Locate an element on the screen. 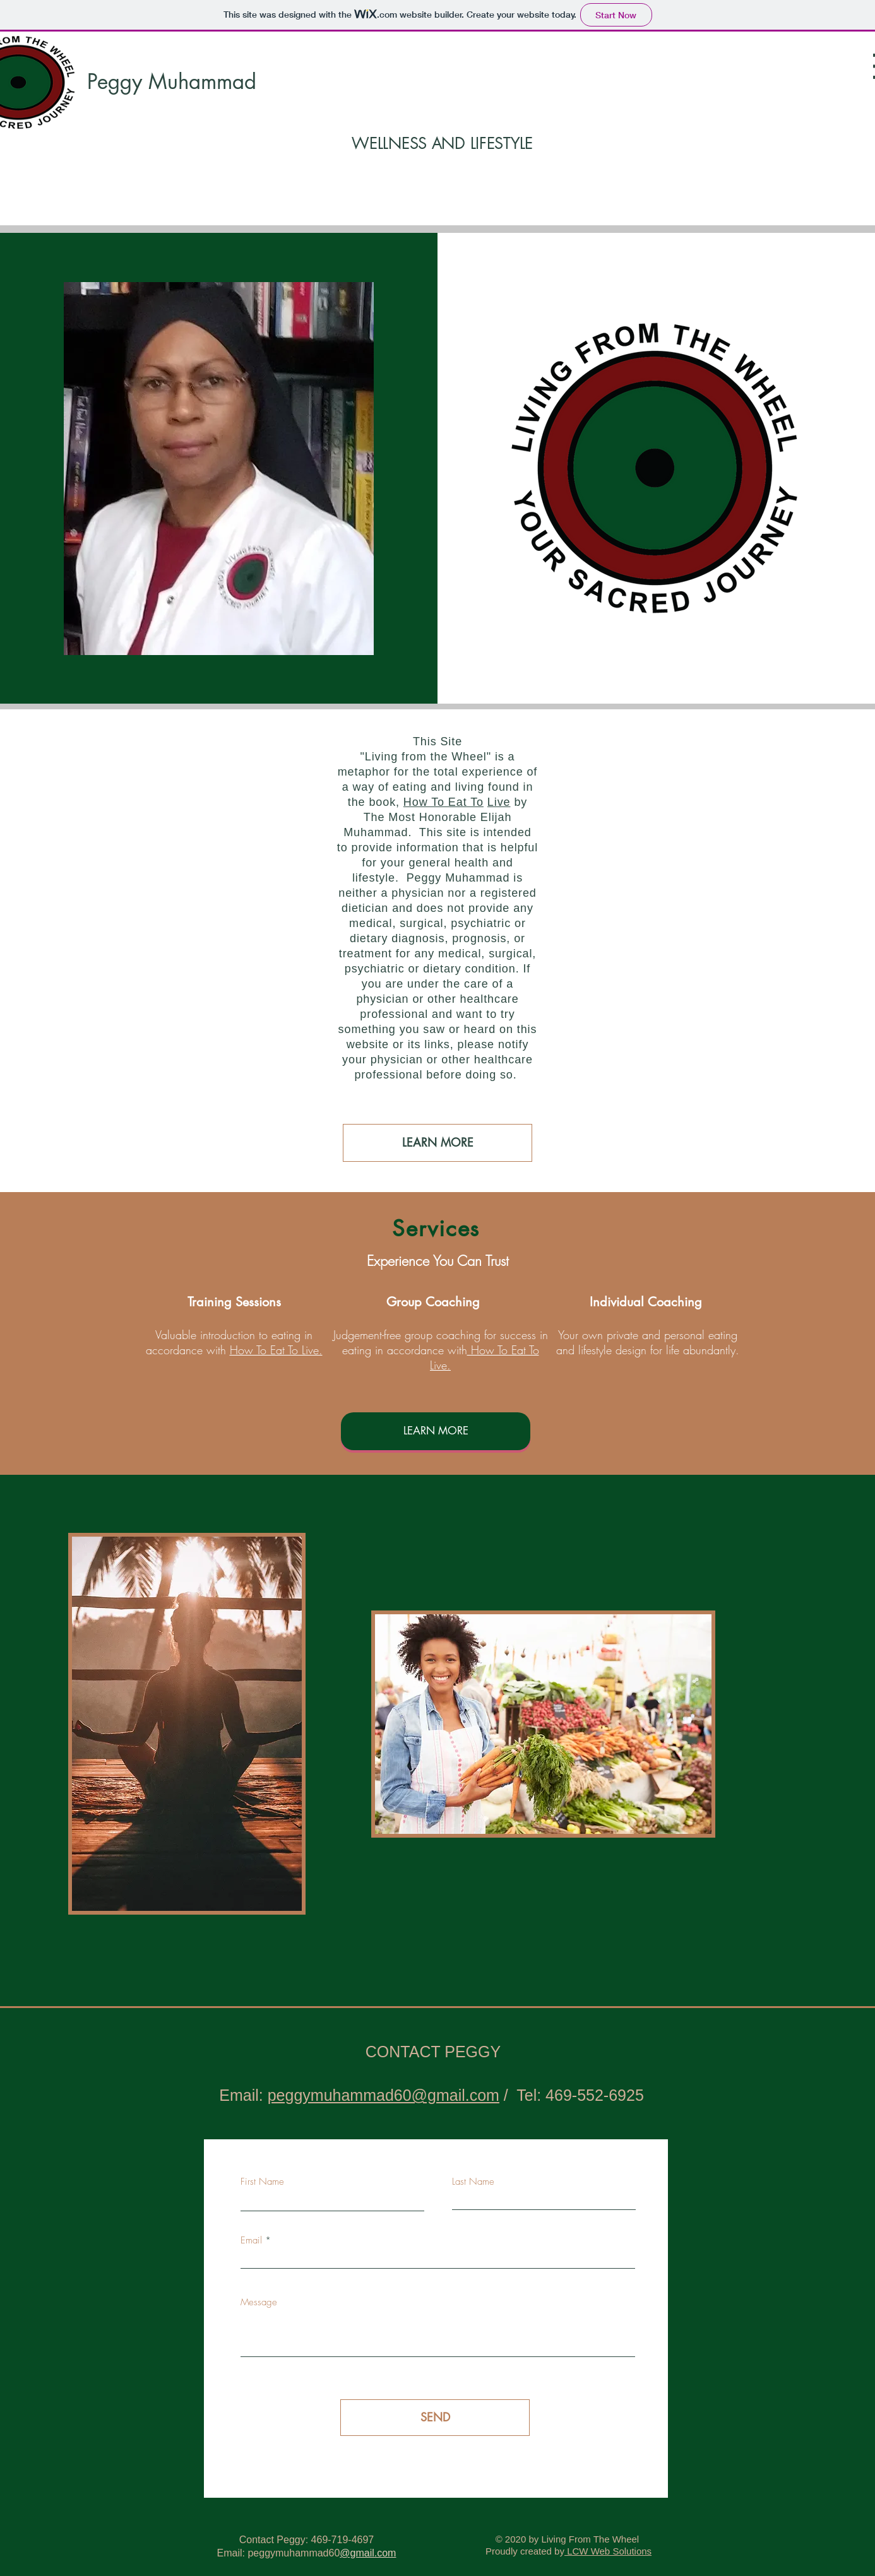  [SEND] is located at coordinates (435, 2417).